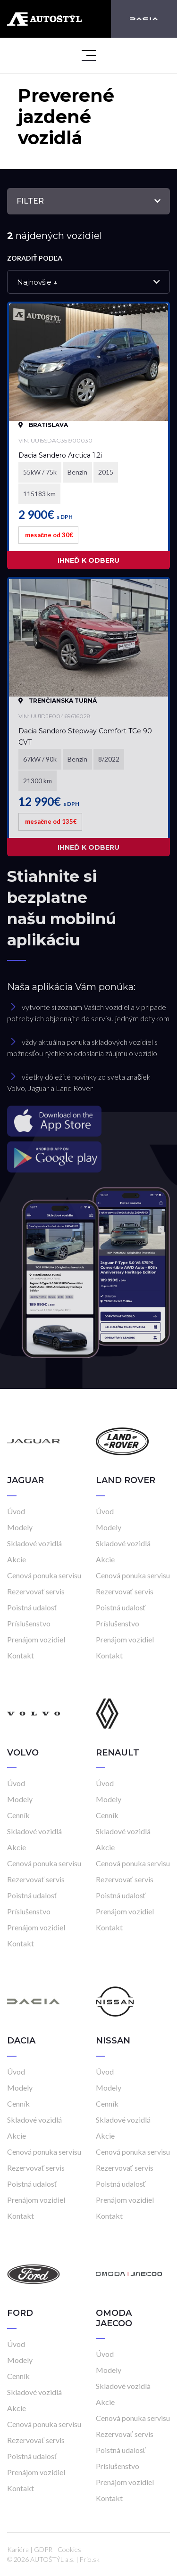  I want to click on Poistná udalosť, so click(32, 1607).